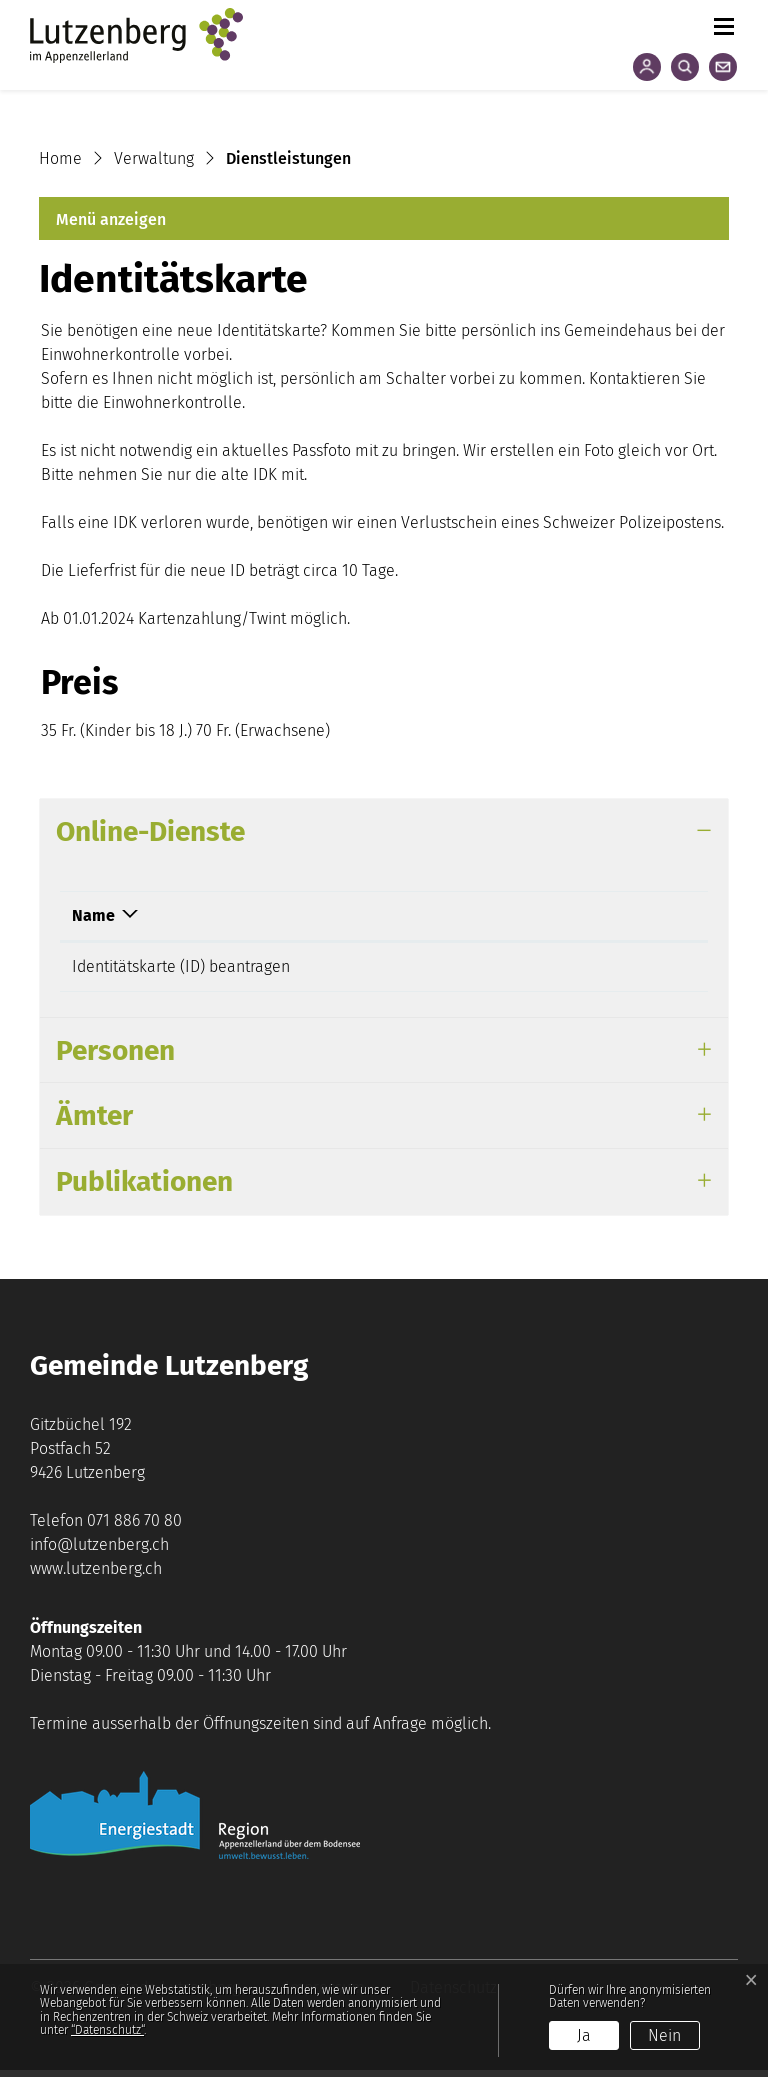  I want to click on Menü anzeigen, so click(111, 219).